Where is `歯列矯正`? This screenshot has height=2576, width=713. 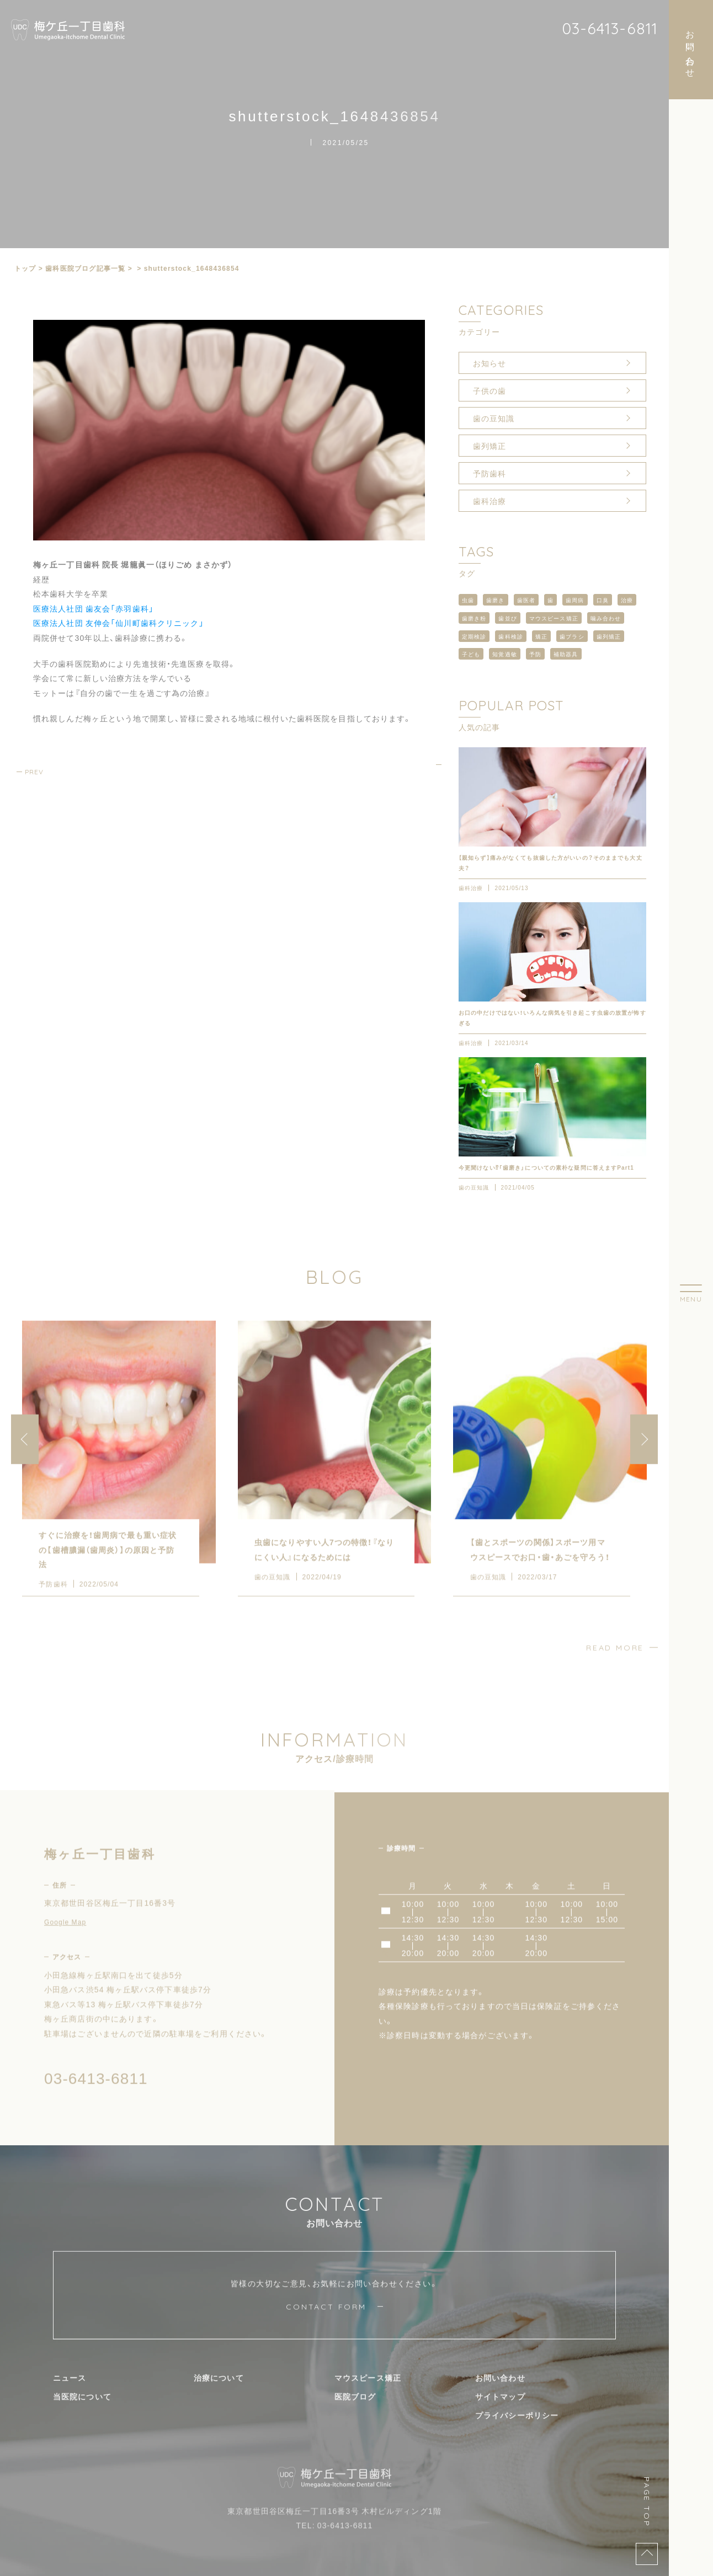 歯列矯正 is located at coordinates (489, 445).